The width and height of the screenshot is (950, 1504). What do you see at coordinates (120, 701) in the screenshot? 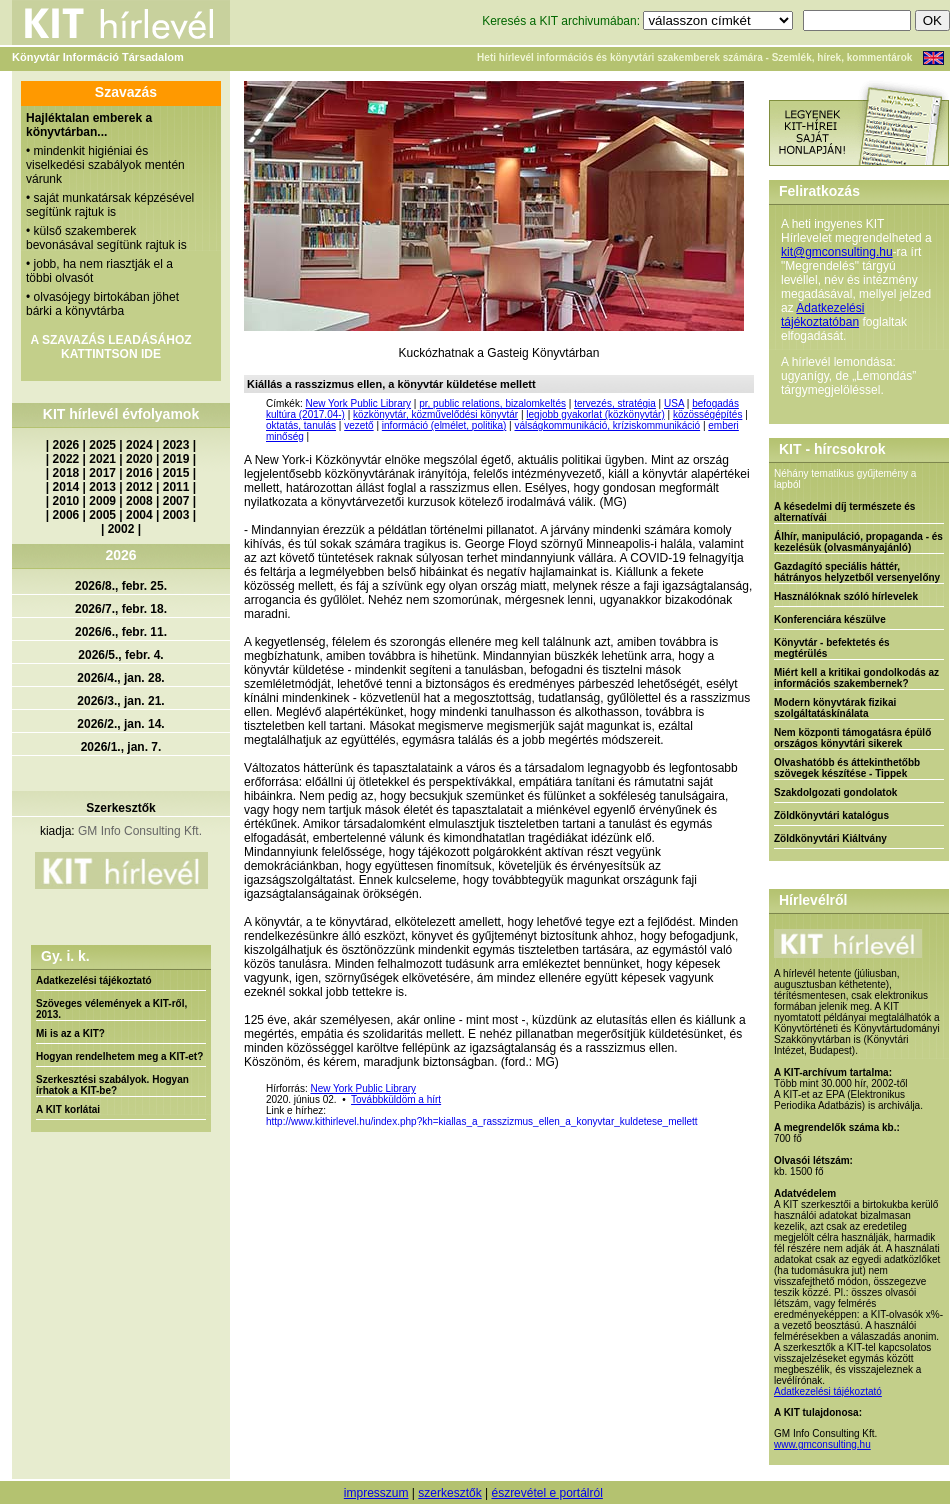
I see `2026/3., jan. 21.` at bounding box center [120, 701].